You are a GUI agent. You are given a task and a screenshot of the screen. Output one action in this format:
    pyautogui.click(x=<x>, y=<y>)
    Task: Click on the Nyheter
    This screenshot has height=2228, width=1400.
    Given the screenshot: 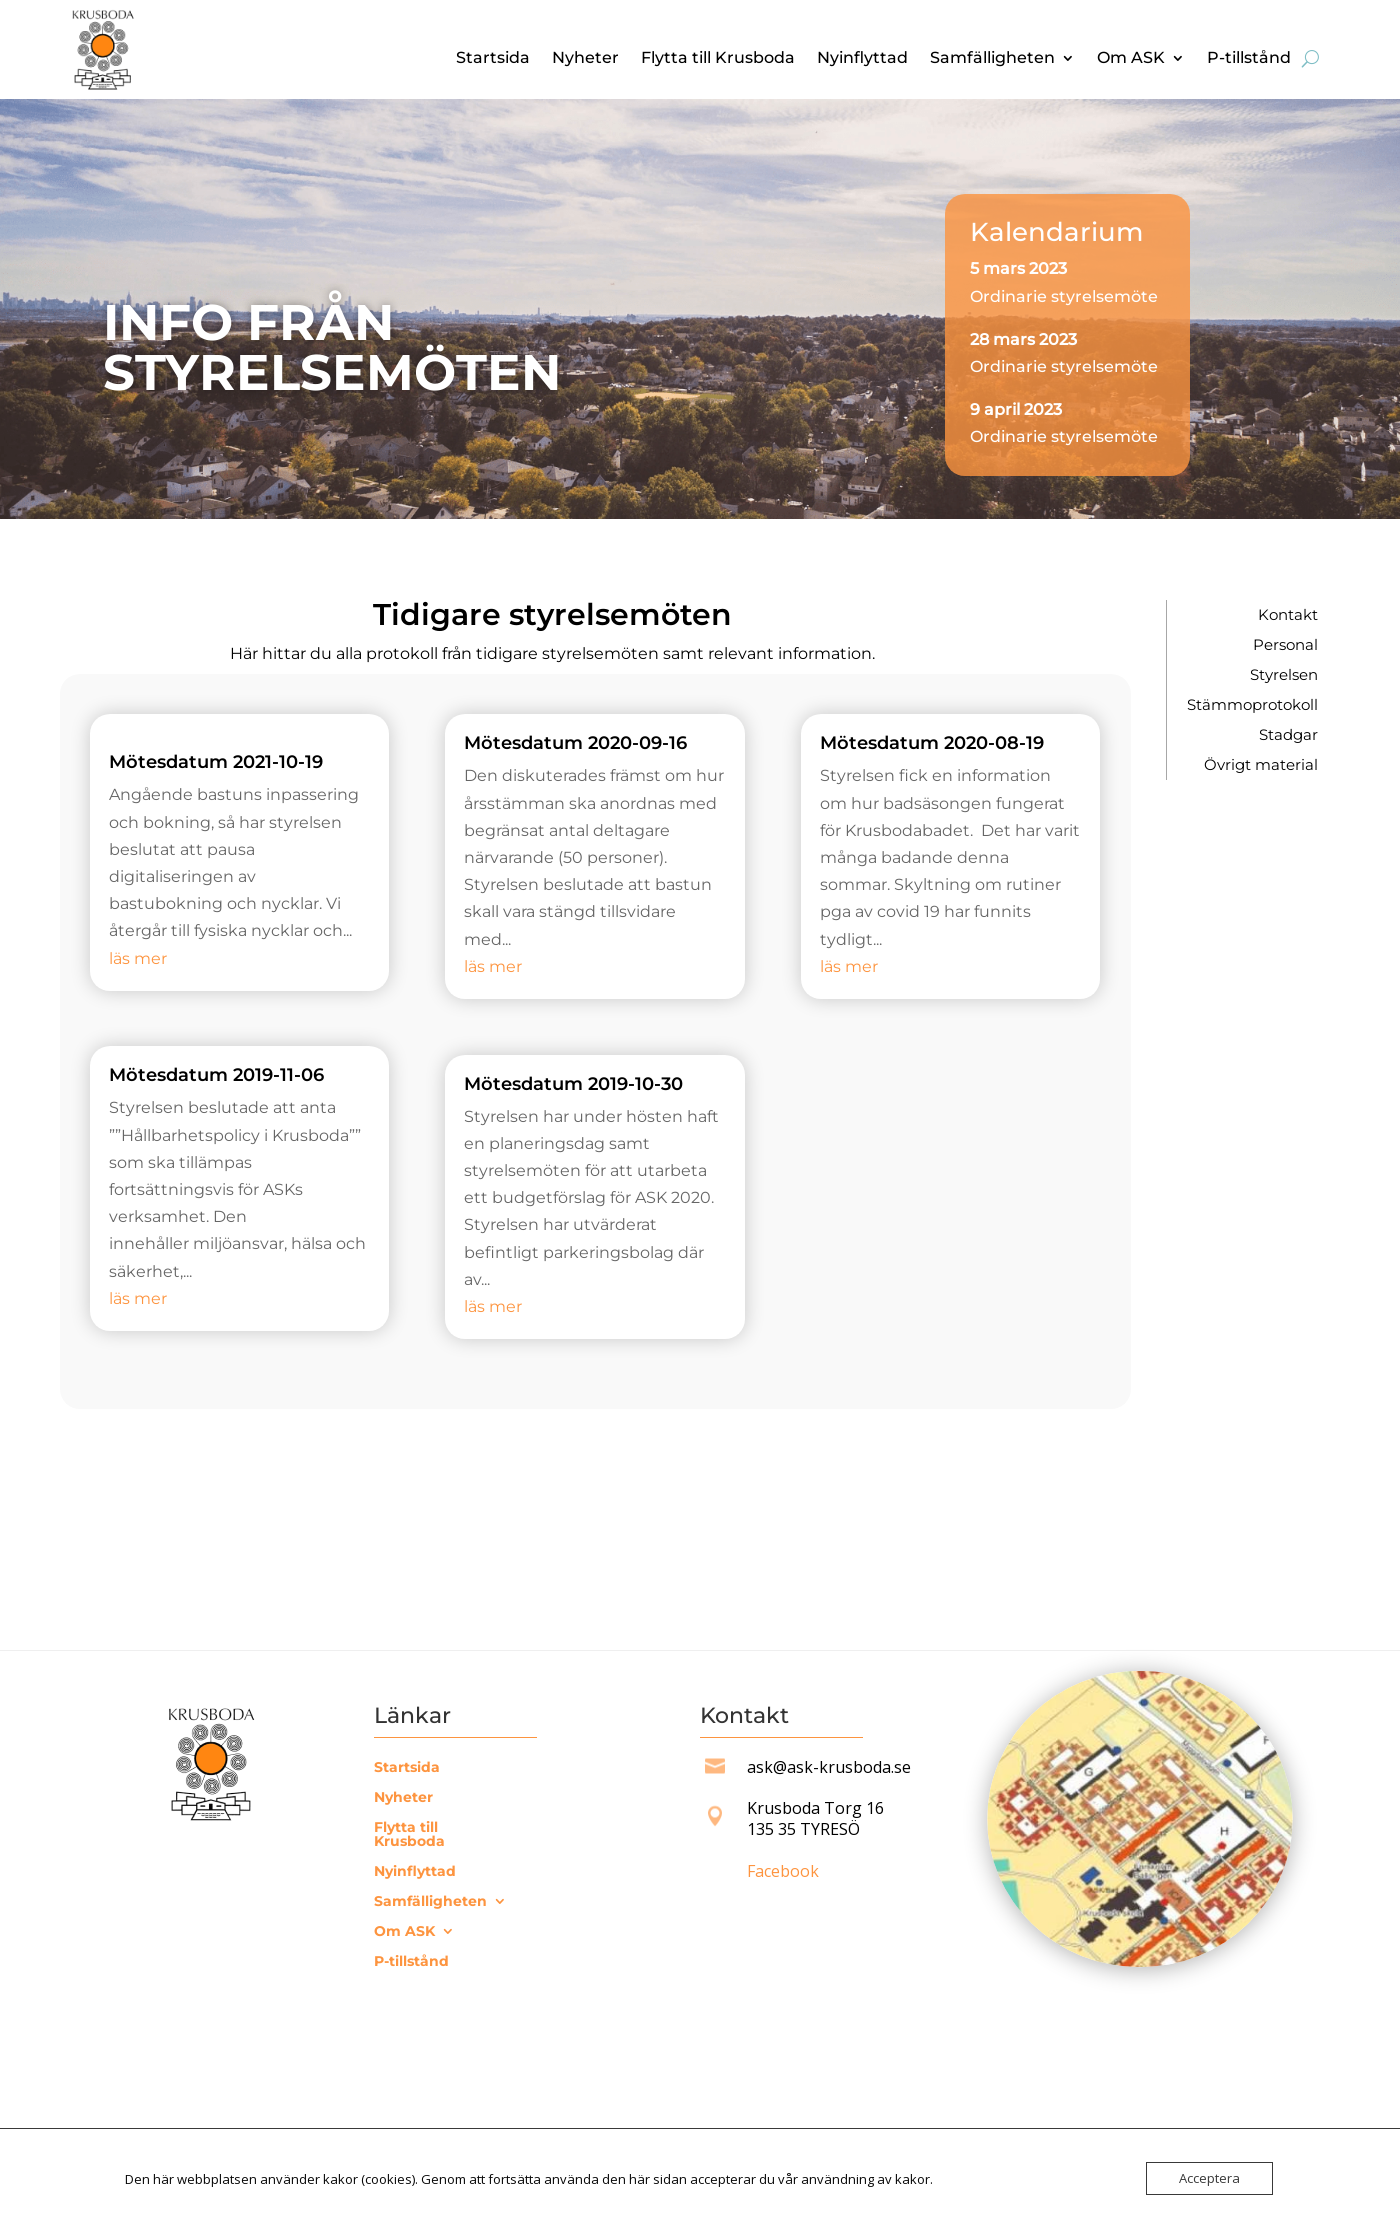 What is the action you would take?
    pyautogui.click(x=585, y=59)
    